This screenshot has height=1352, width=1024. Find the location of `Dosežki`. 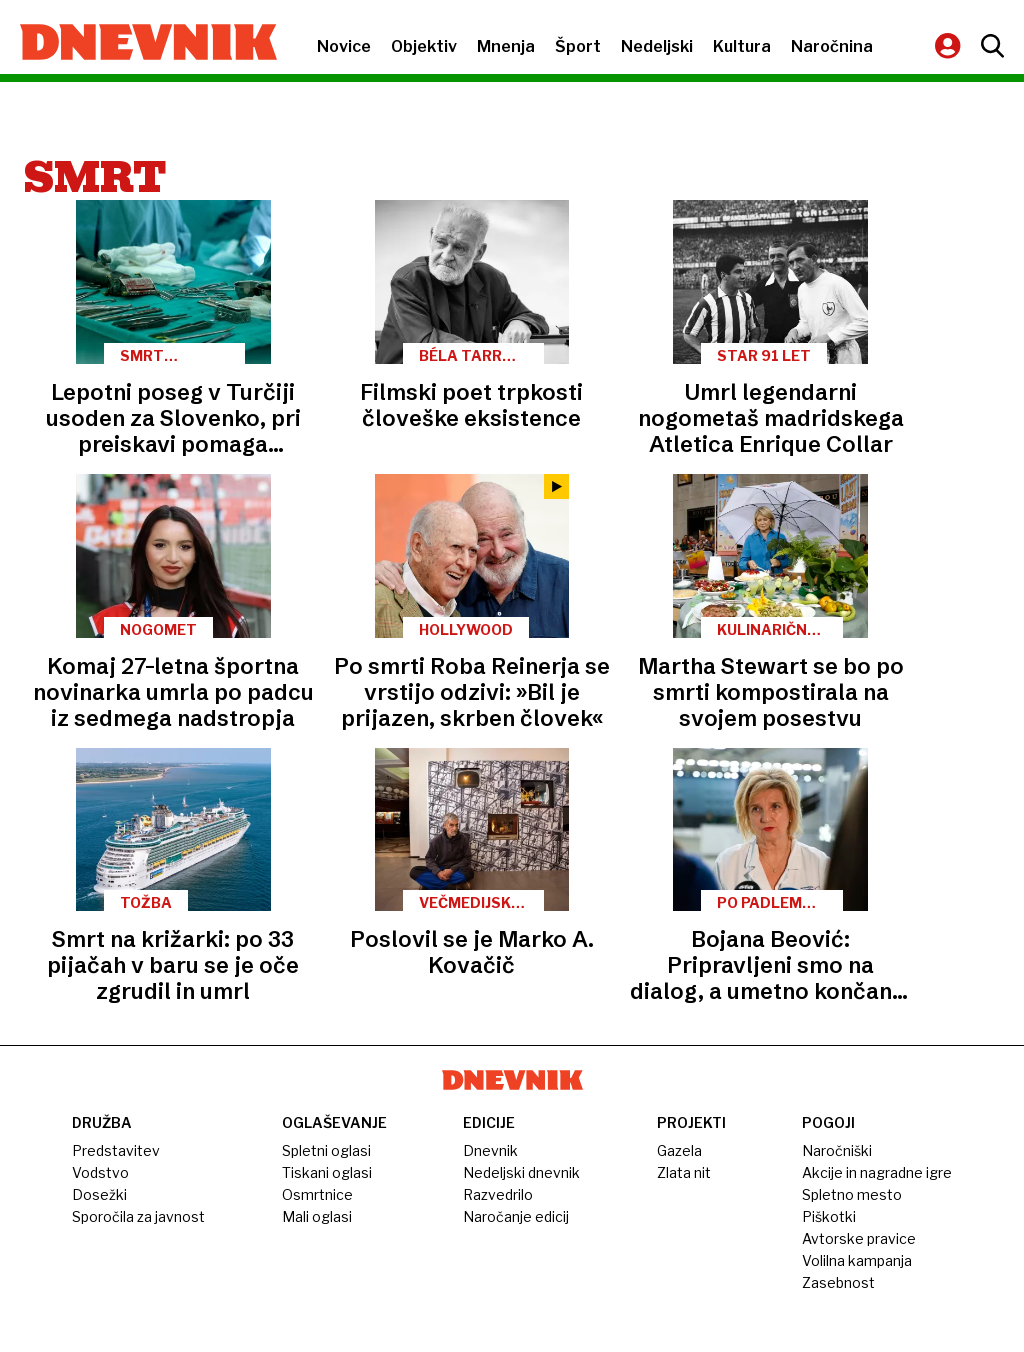

Dosežki is located at coordinates (99, 1194).